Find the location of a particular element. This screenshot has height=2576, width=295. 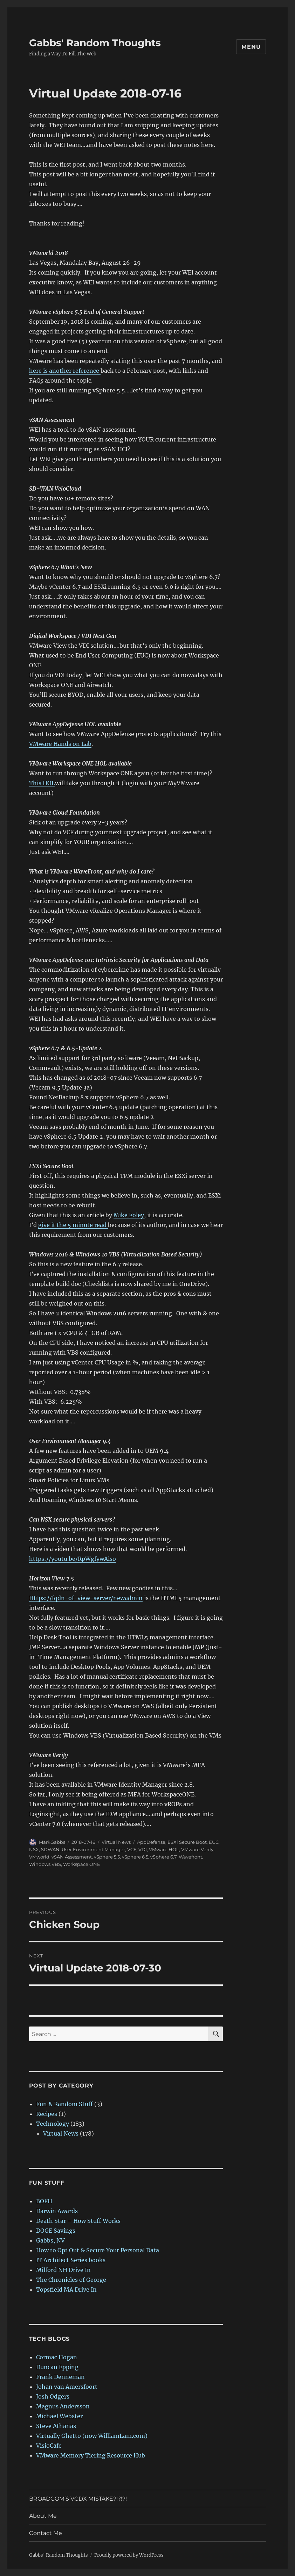

Technology is located at coordinates (52, 2123).